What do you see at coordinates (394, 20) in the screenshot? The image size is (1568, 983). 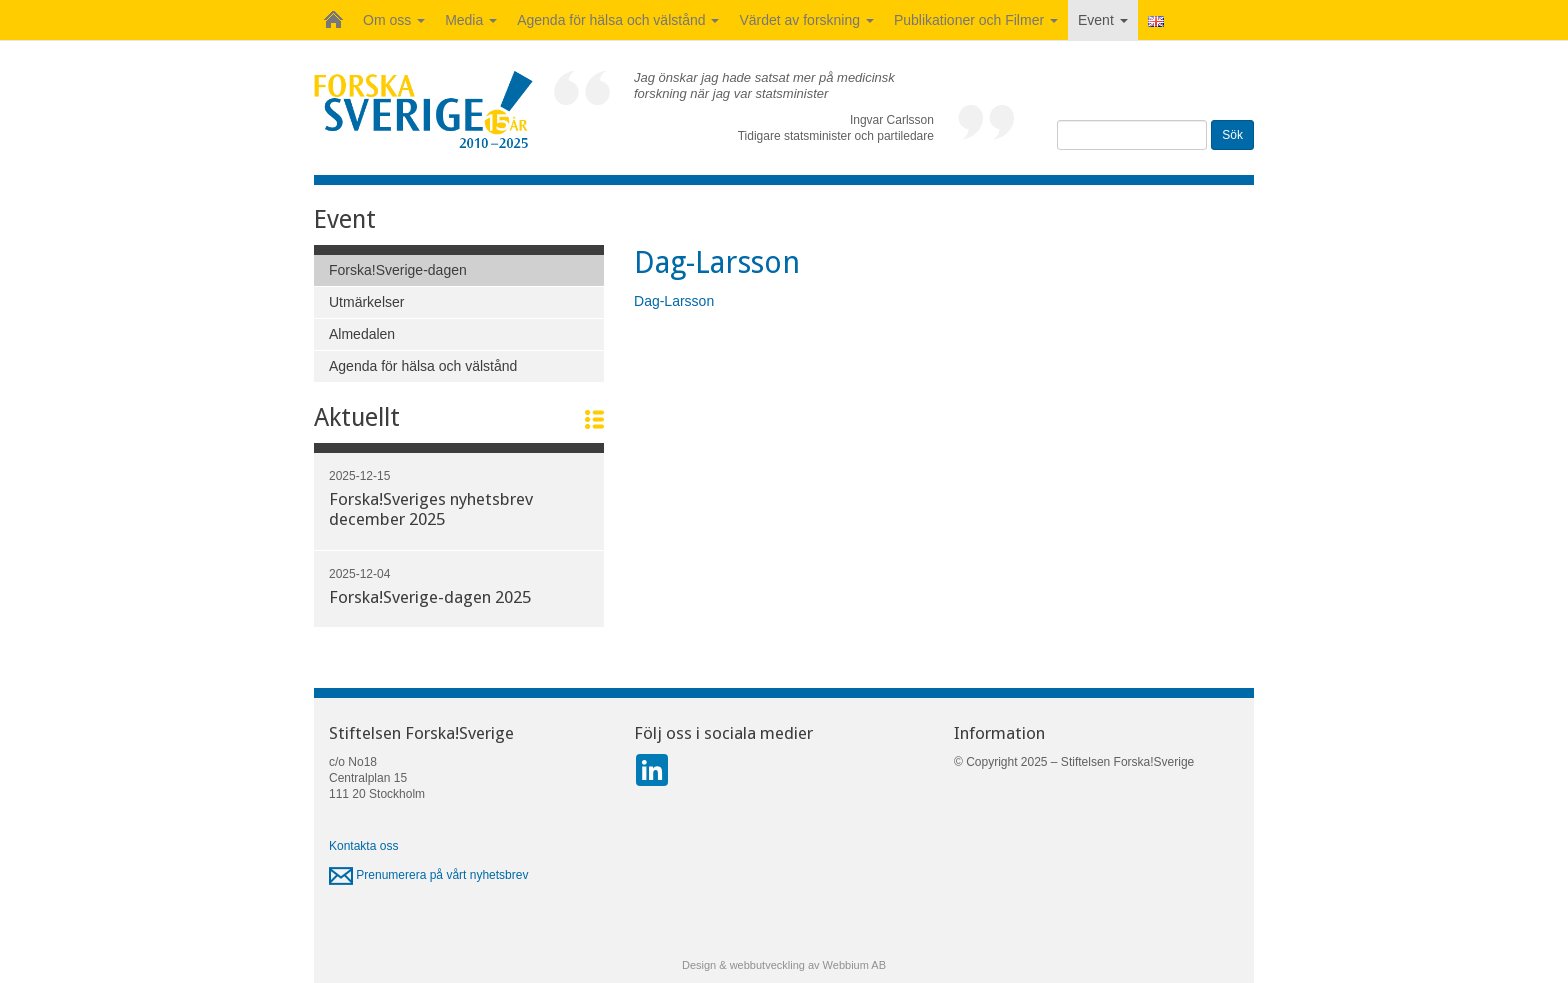 I see `Om oss` at bounding box center [394, 20].